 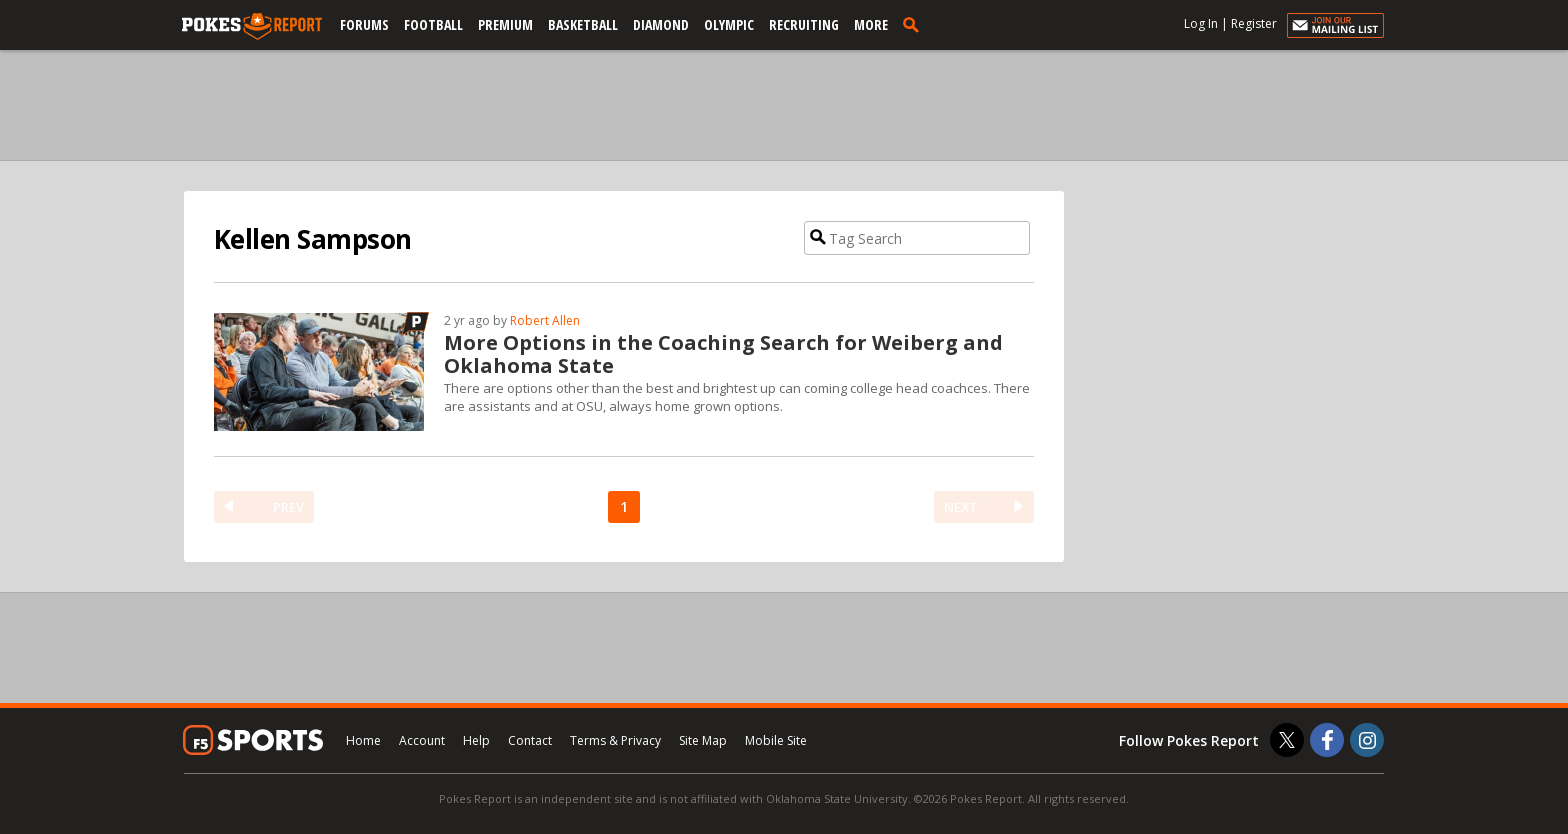 What do you see at coordinates (703, 740) in the screenshot?
I see `Site Map` at bounding box center [703, 740].